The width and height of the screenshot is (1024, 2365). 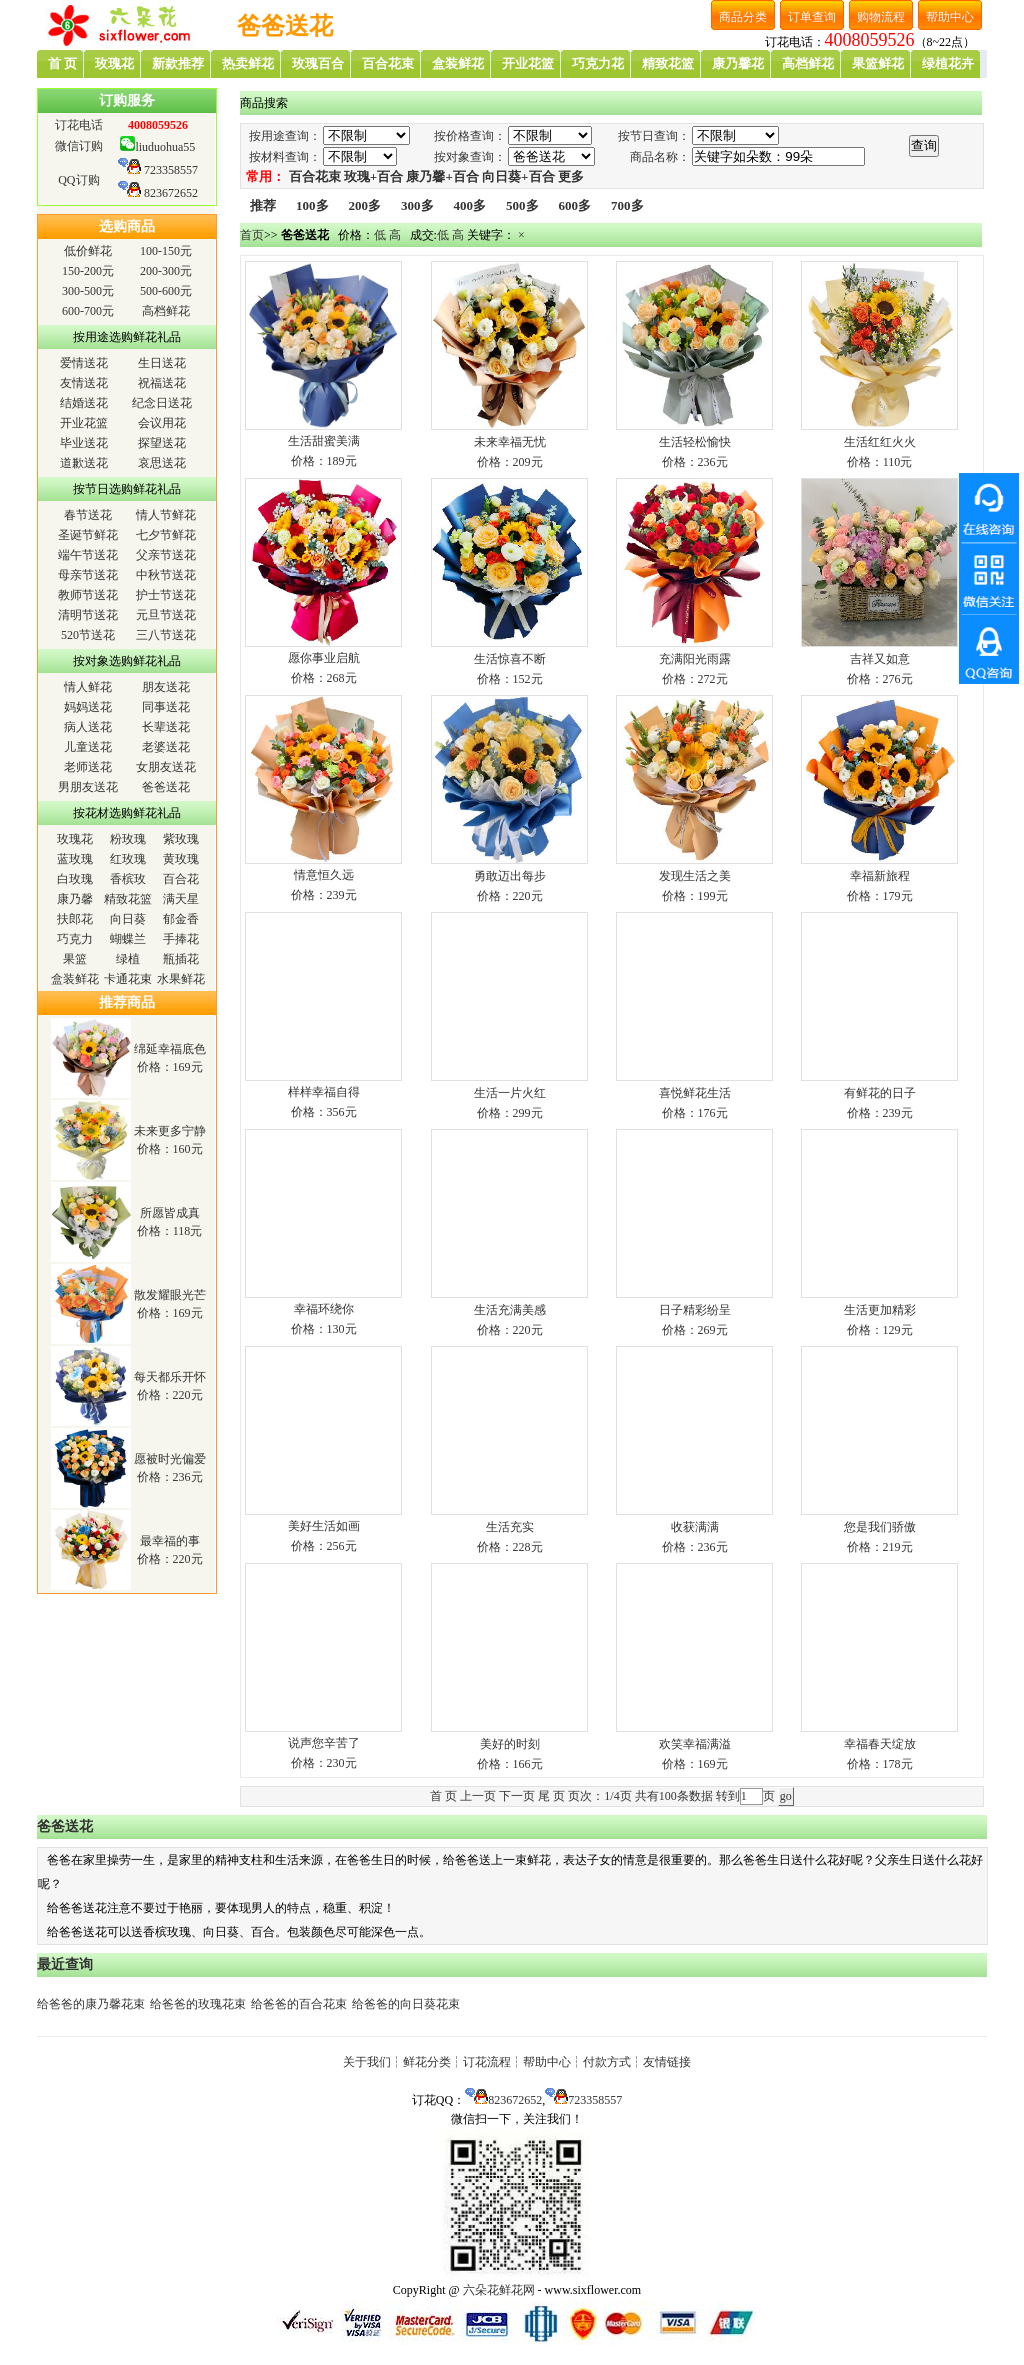 I want to click on 300-500元, so click(x=88, y=291).